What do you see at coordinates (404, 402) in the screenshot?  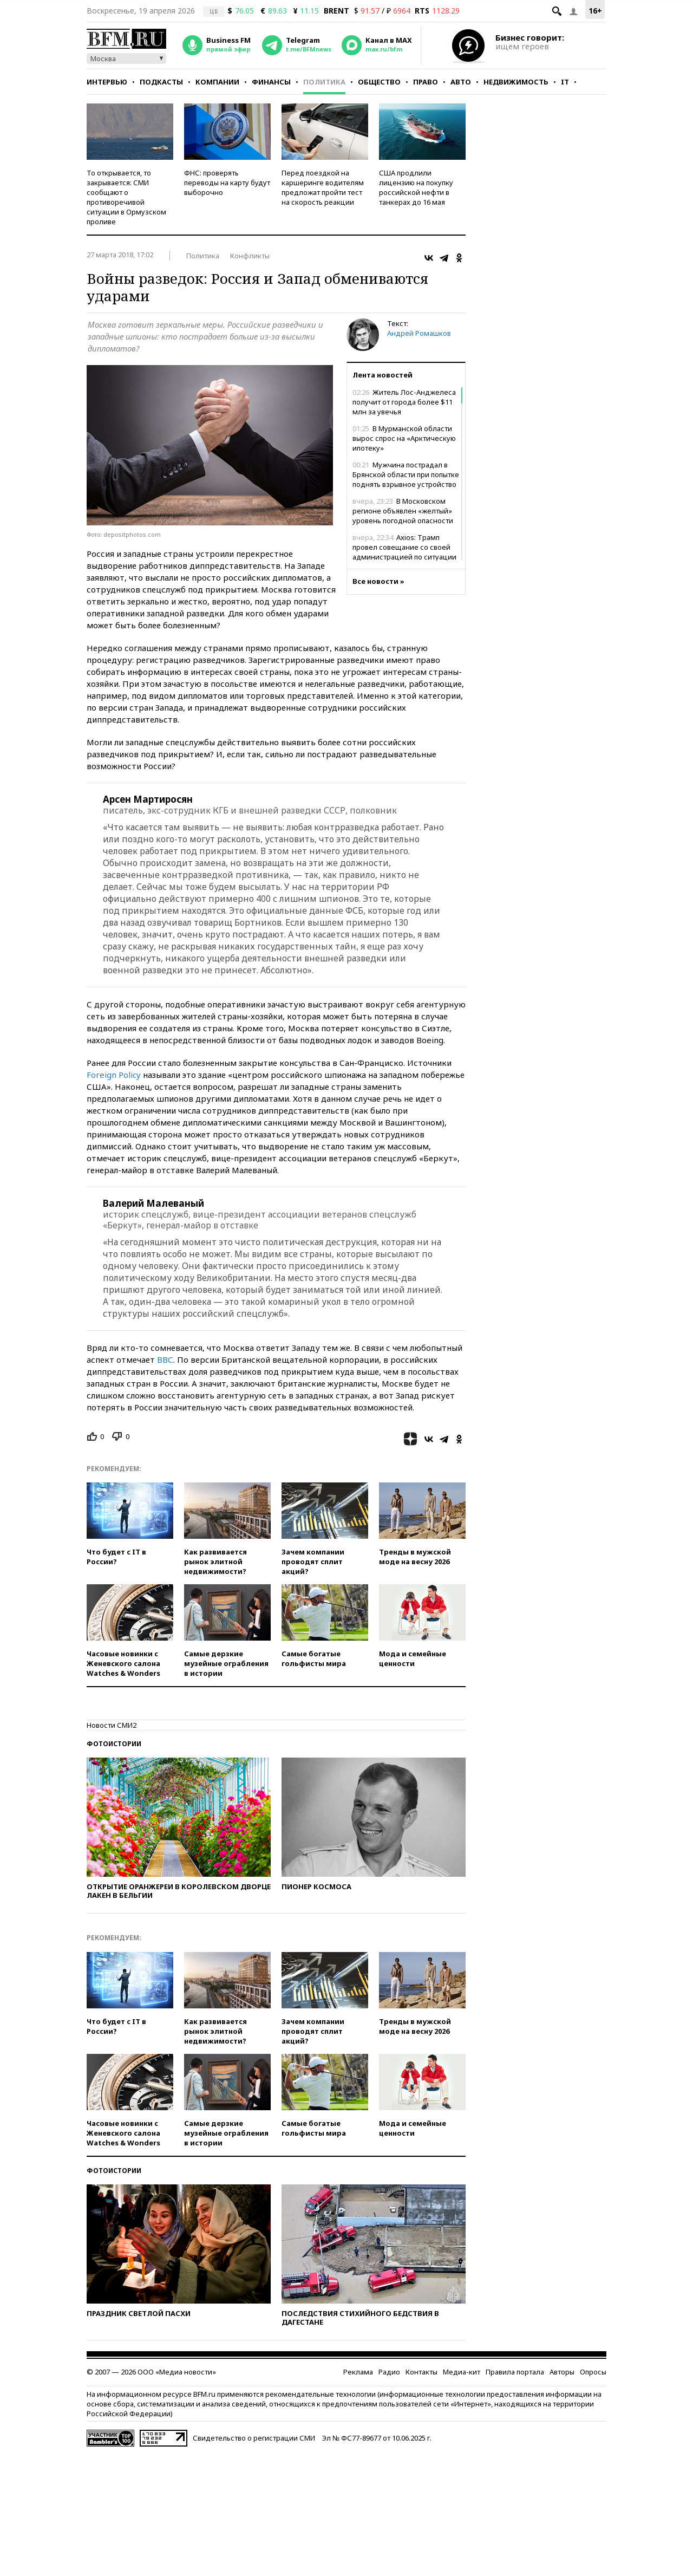 I see `Житель Лос-Анджелеса получит от города более $11 млн за увечья` at bounding box center [404, 402].